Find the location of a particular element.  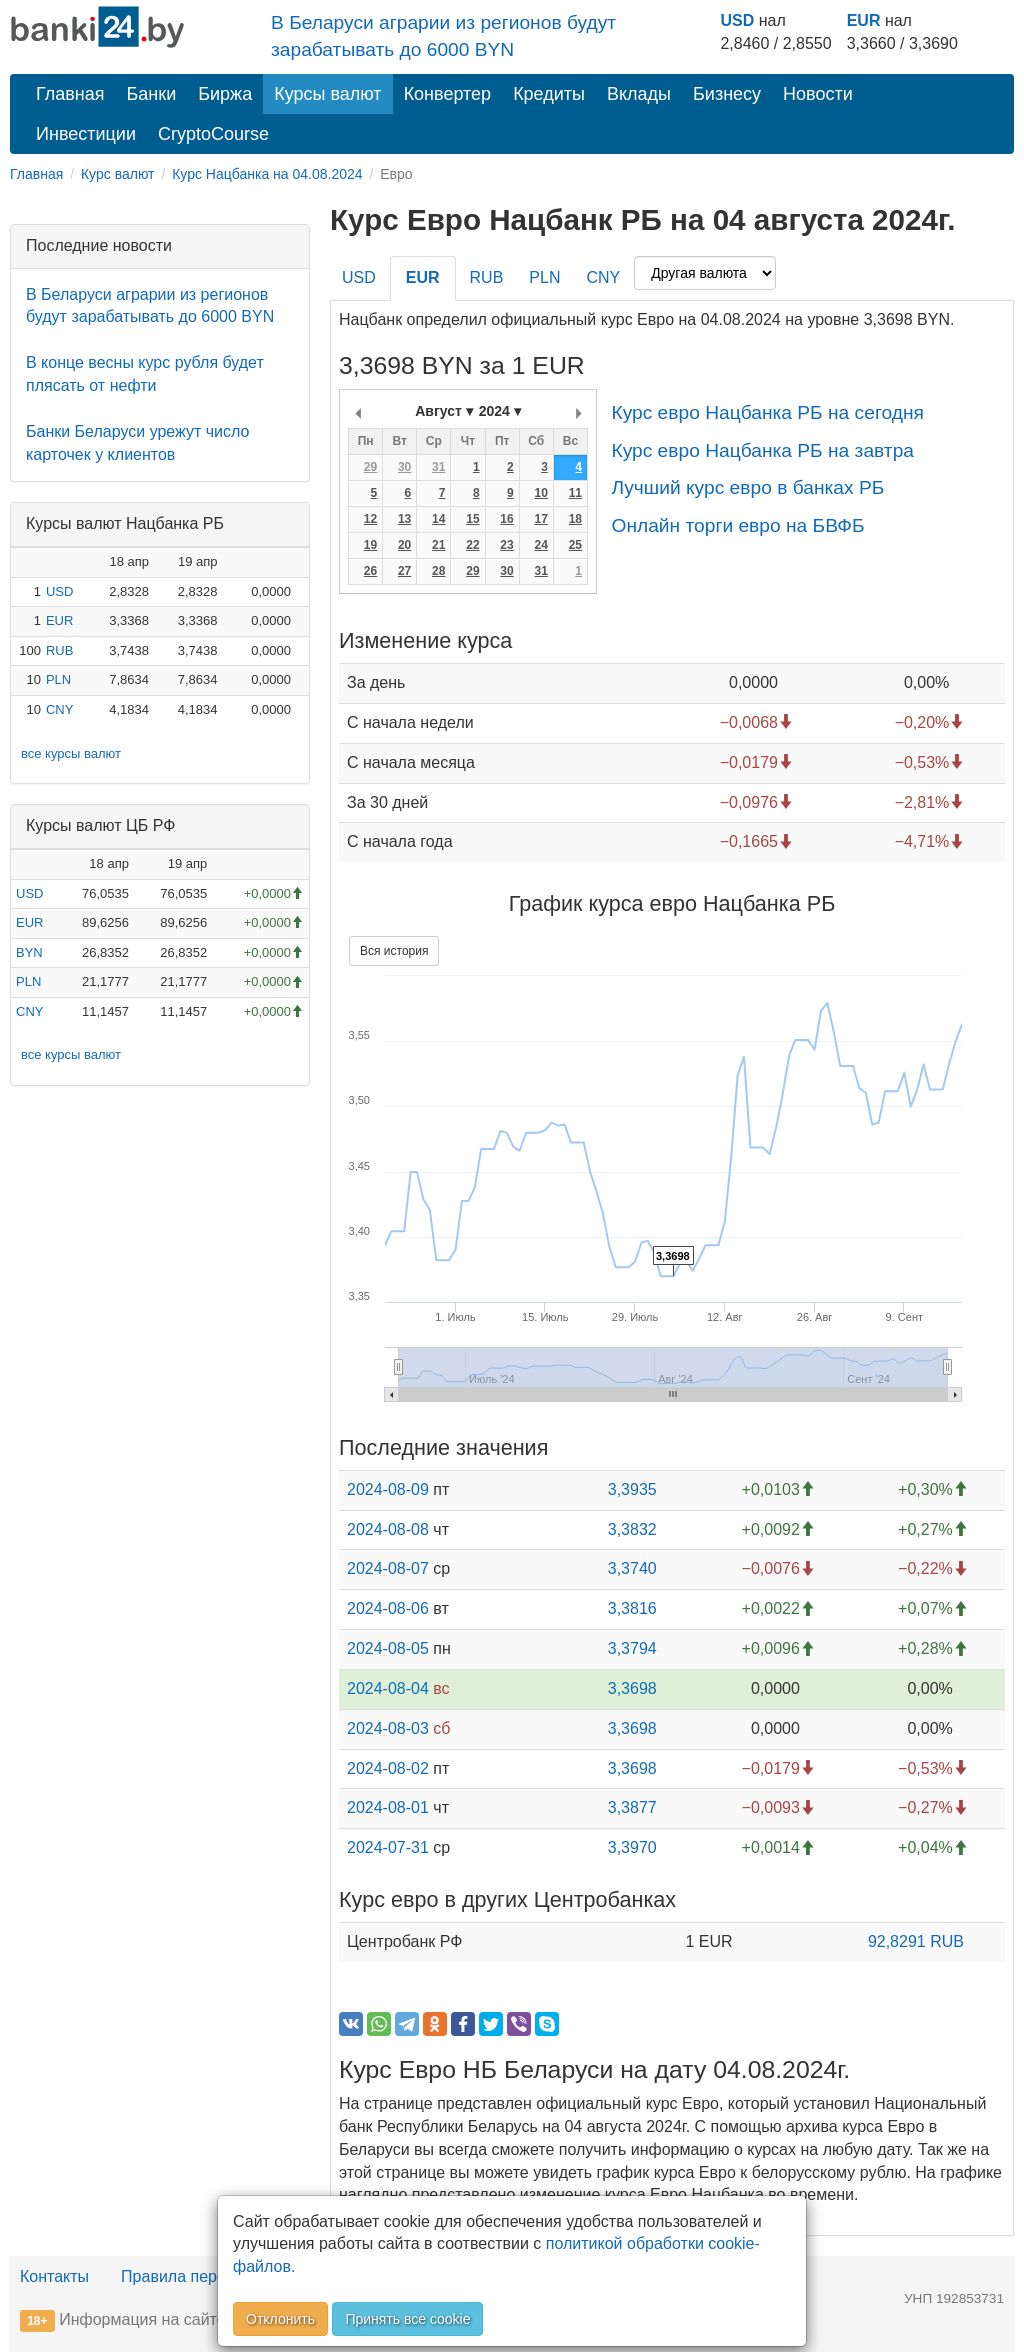

Новости is located at coordinates (818, 94).